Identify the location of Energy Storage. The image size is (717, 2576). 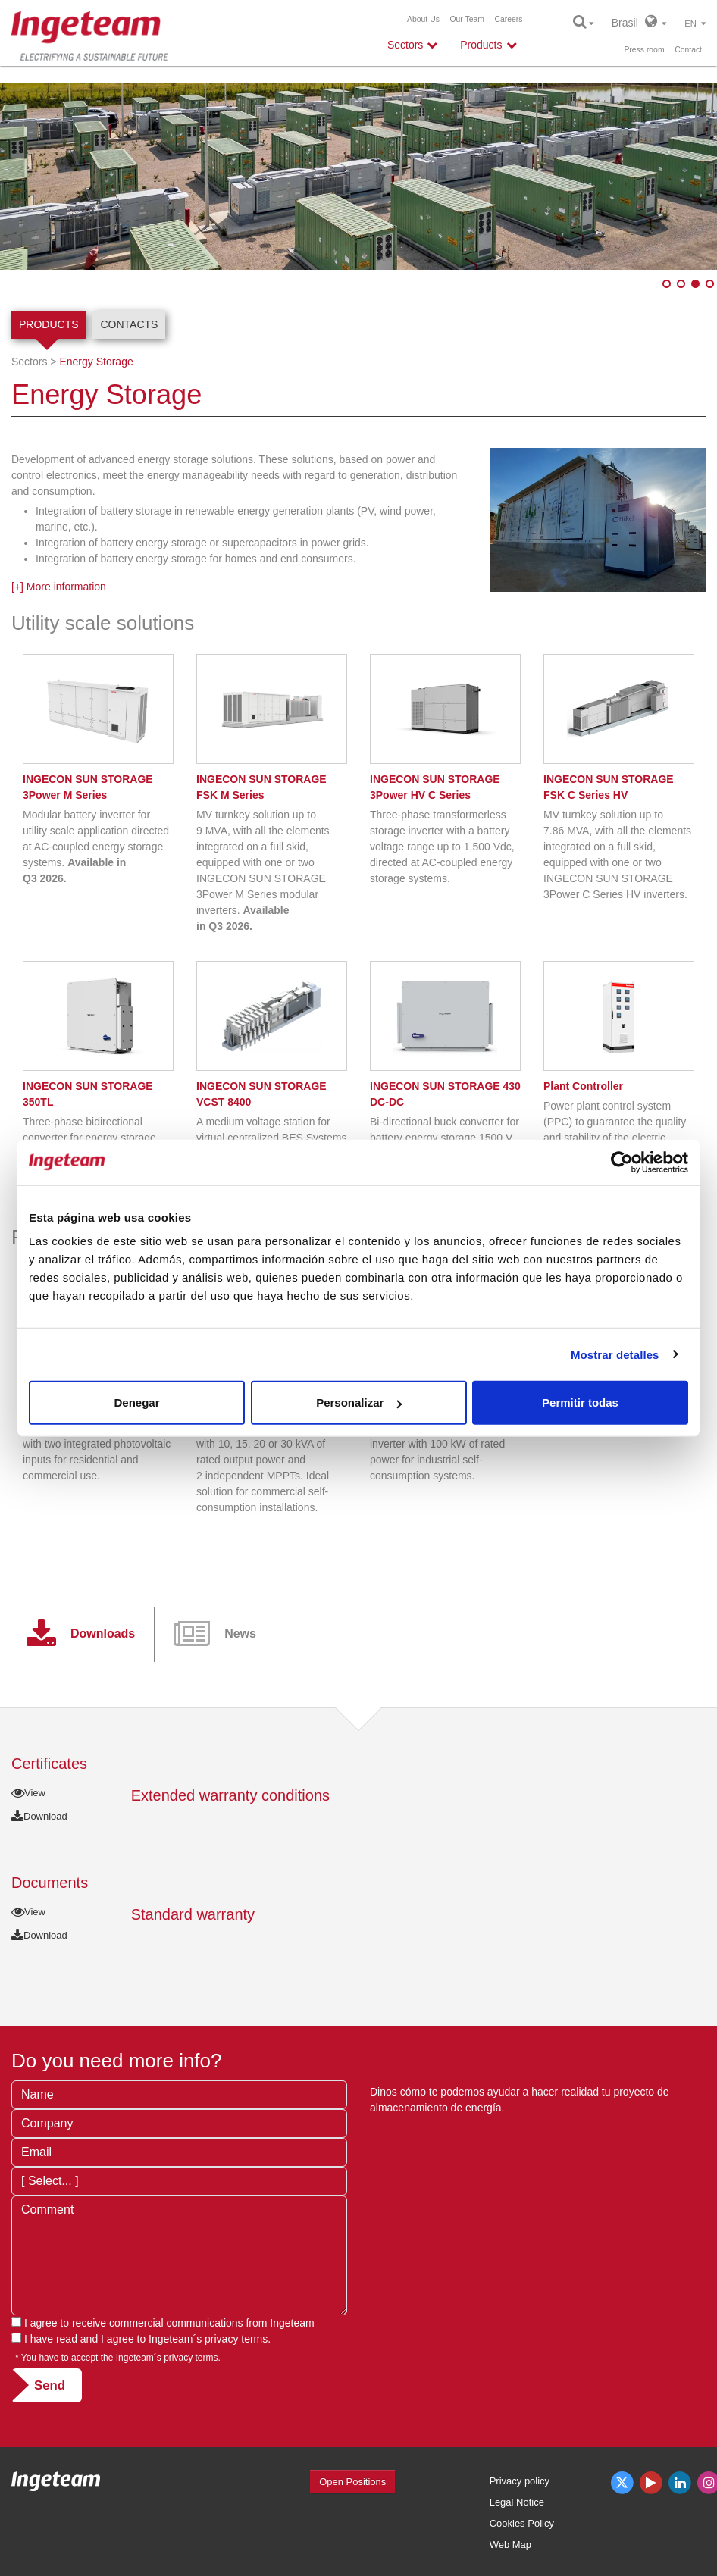
(96, 361).